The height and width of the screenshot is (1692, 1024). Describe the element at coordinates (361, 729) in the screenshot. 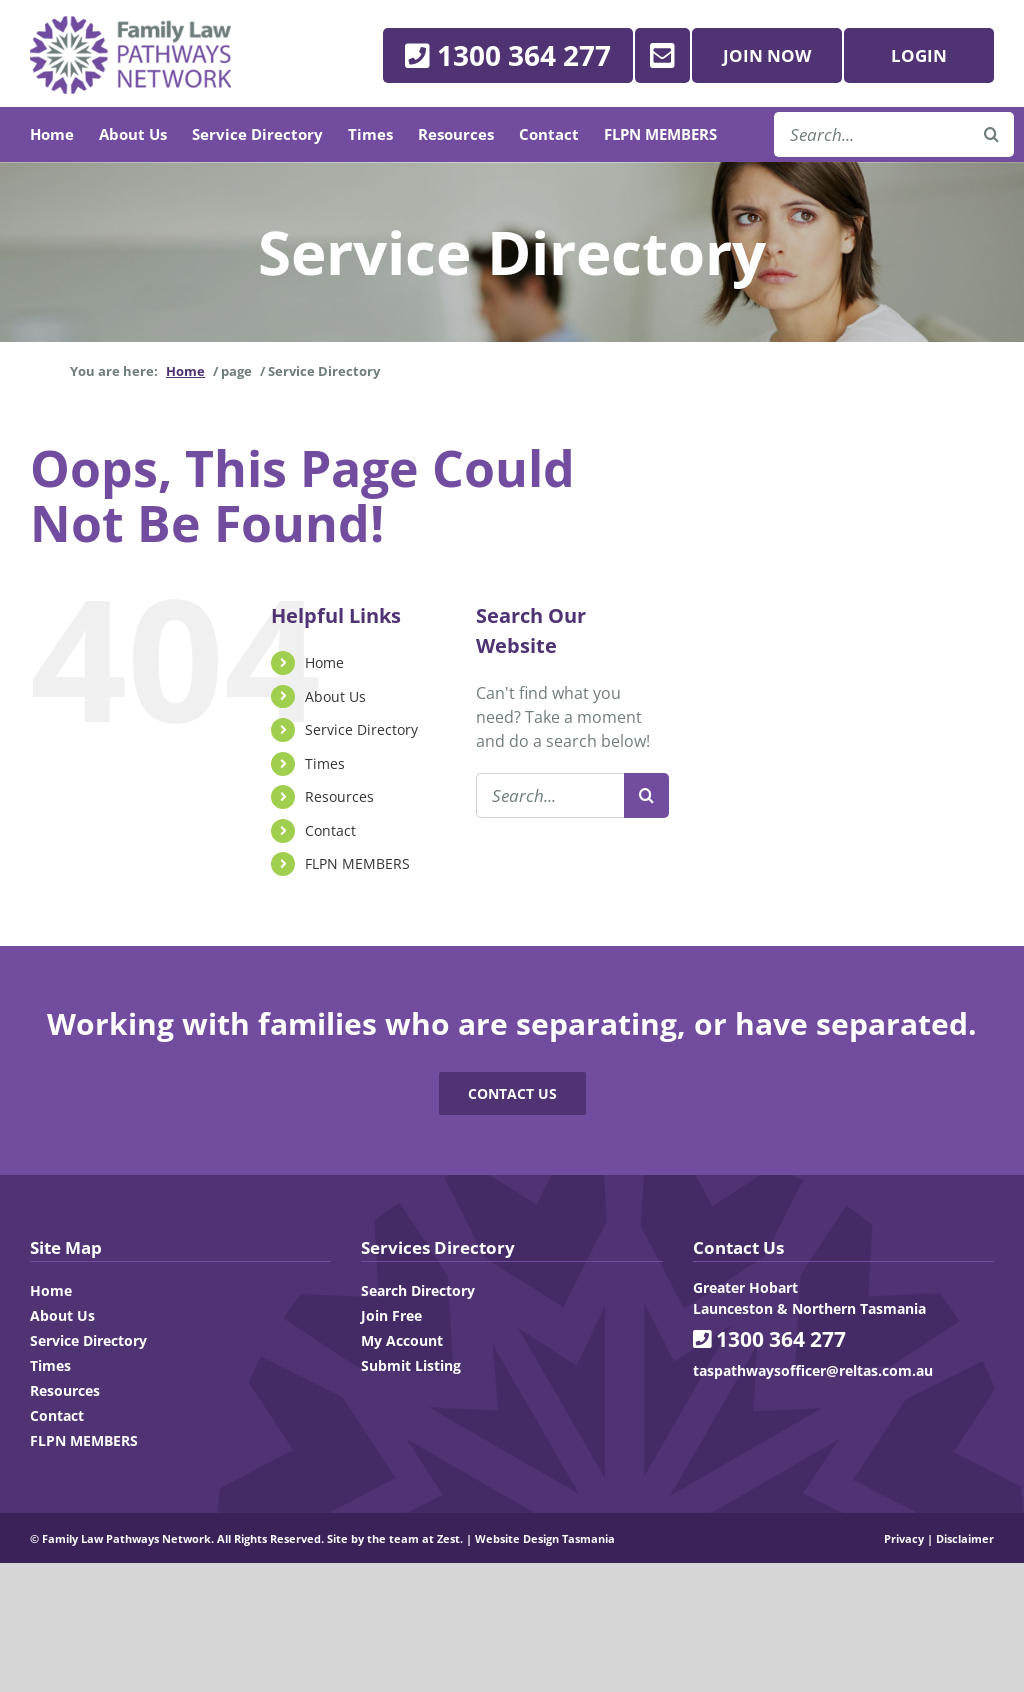

I see `Service Directory` at that location.